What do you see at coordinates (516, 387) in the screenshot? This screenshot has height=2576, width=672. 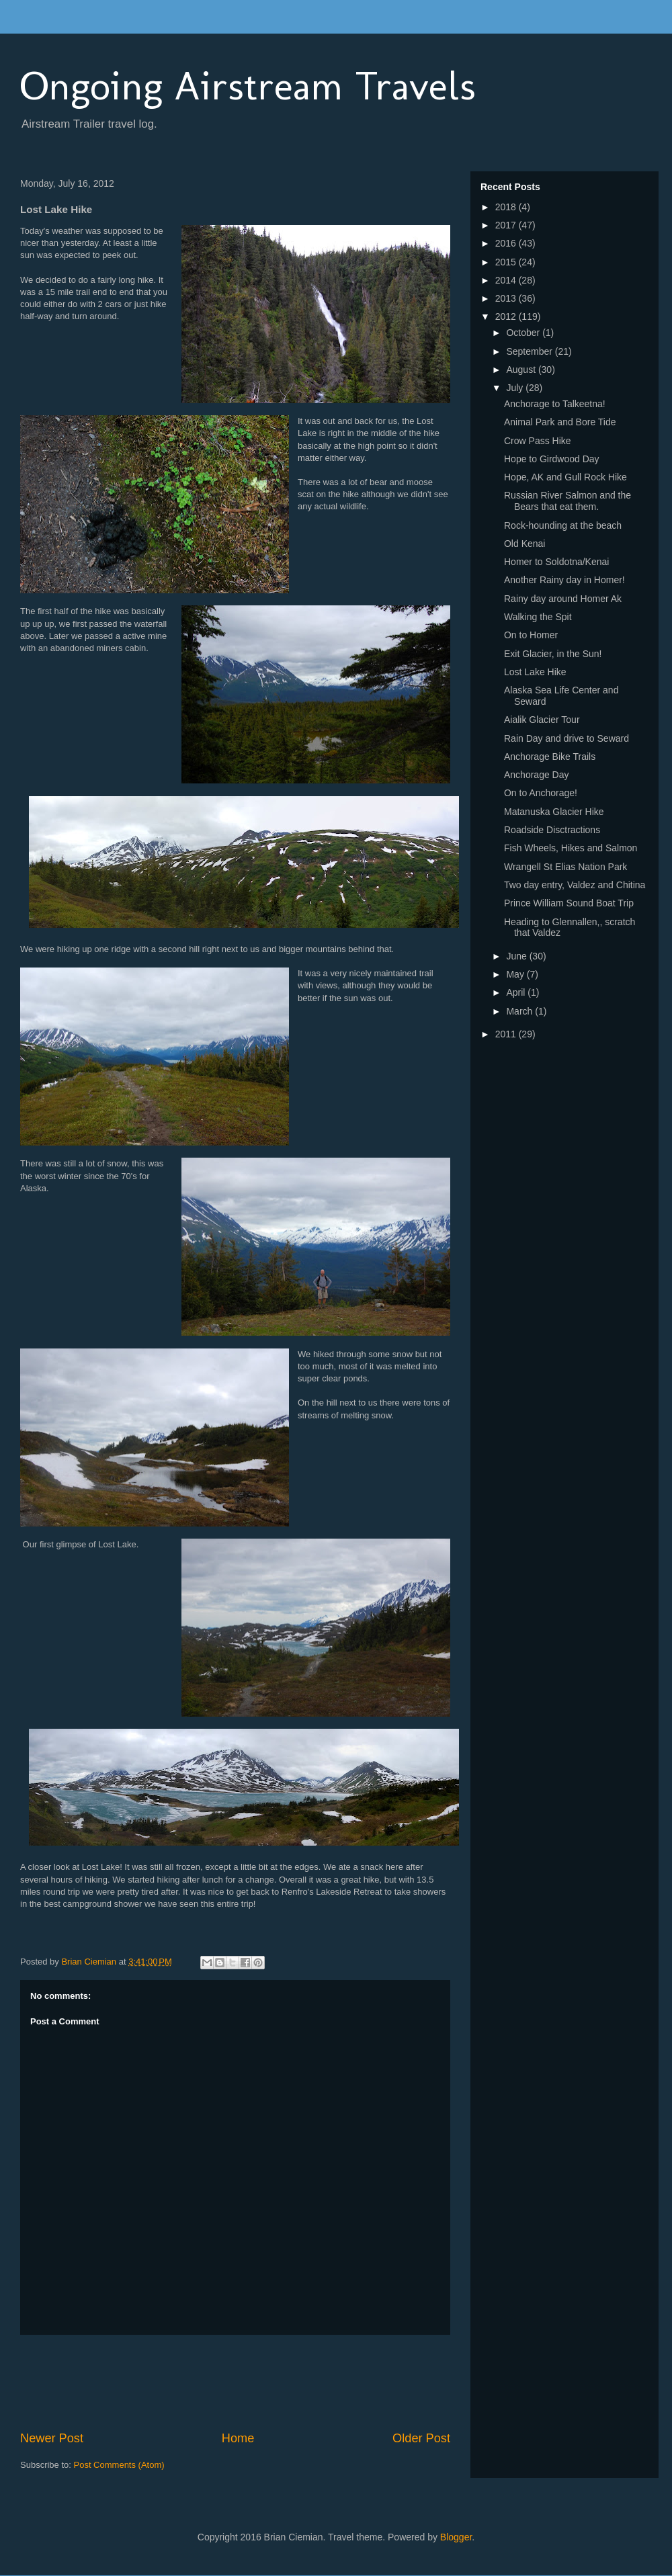 I see `July` at bounding box center [516, 387].